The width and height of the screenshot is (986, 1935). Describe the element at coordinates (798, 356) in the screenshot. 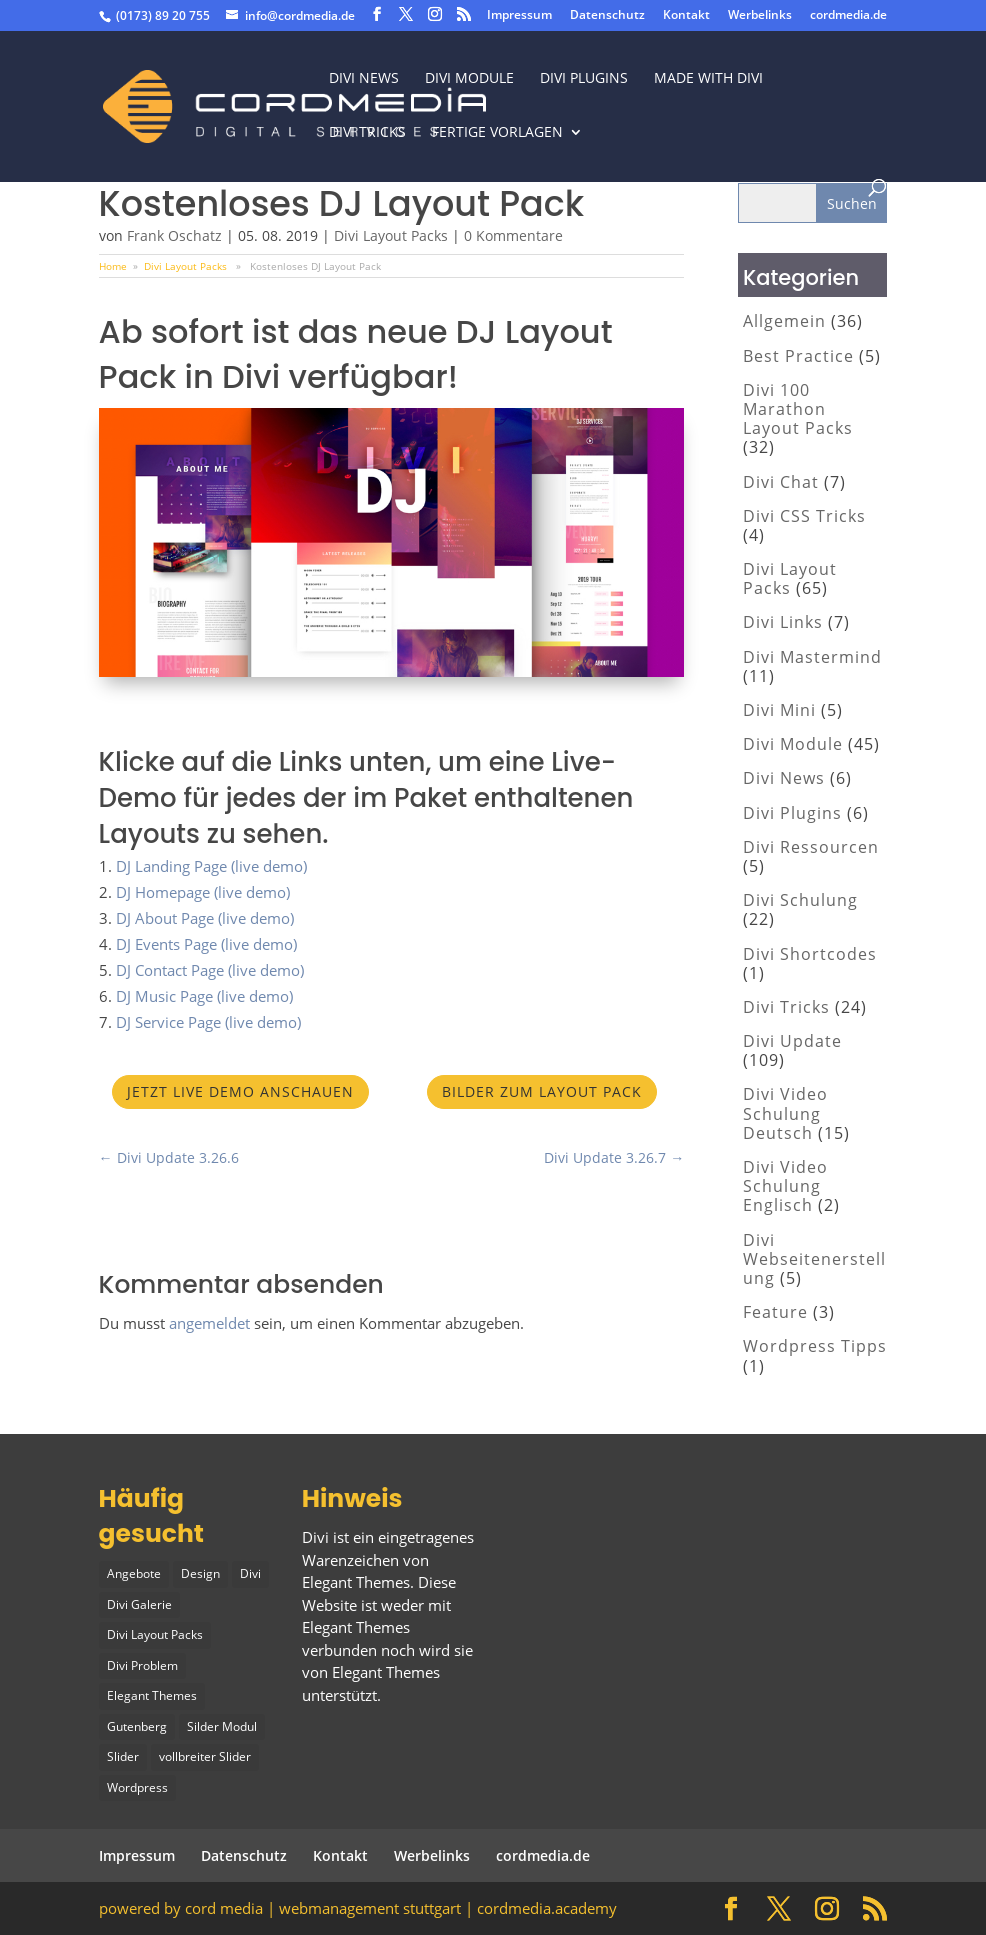

I see `Best Practice` at that location.